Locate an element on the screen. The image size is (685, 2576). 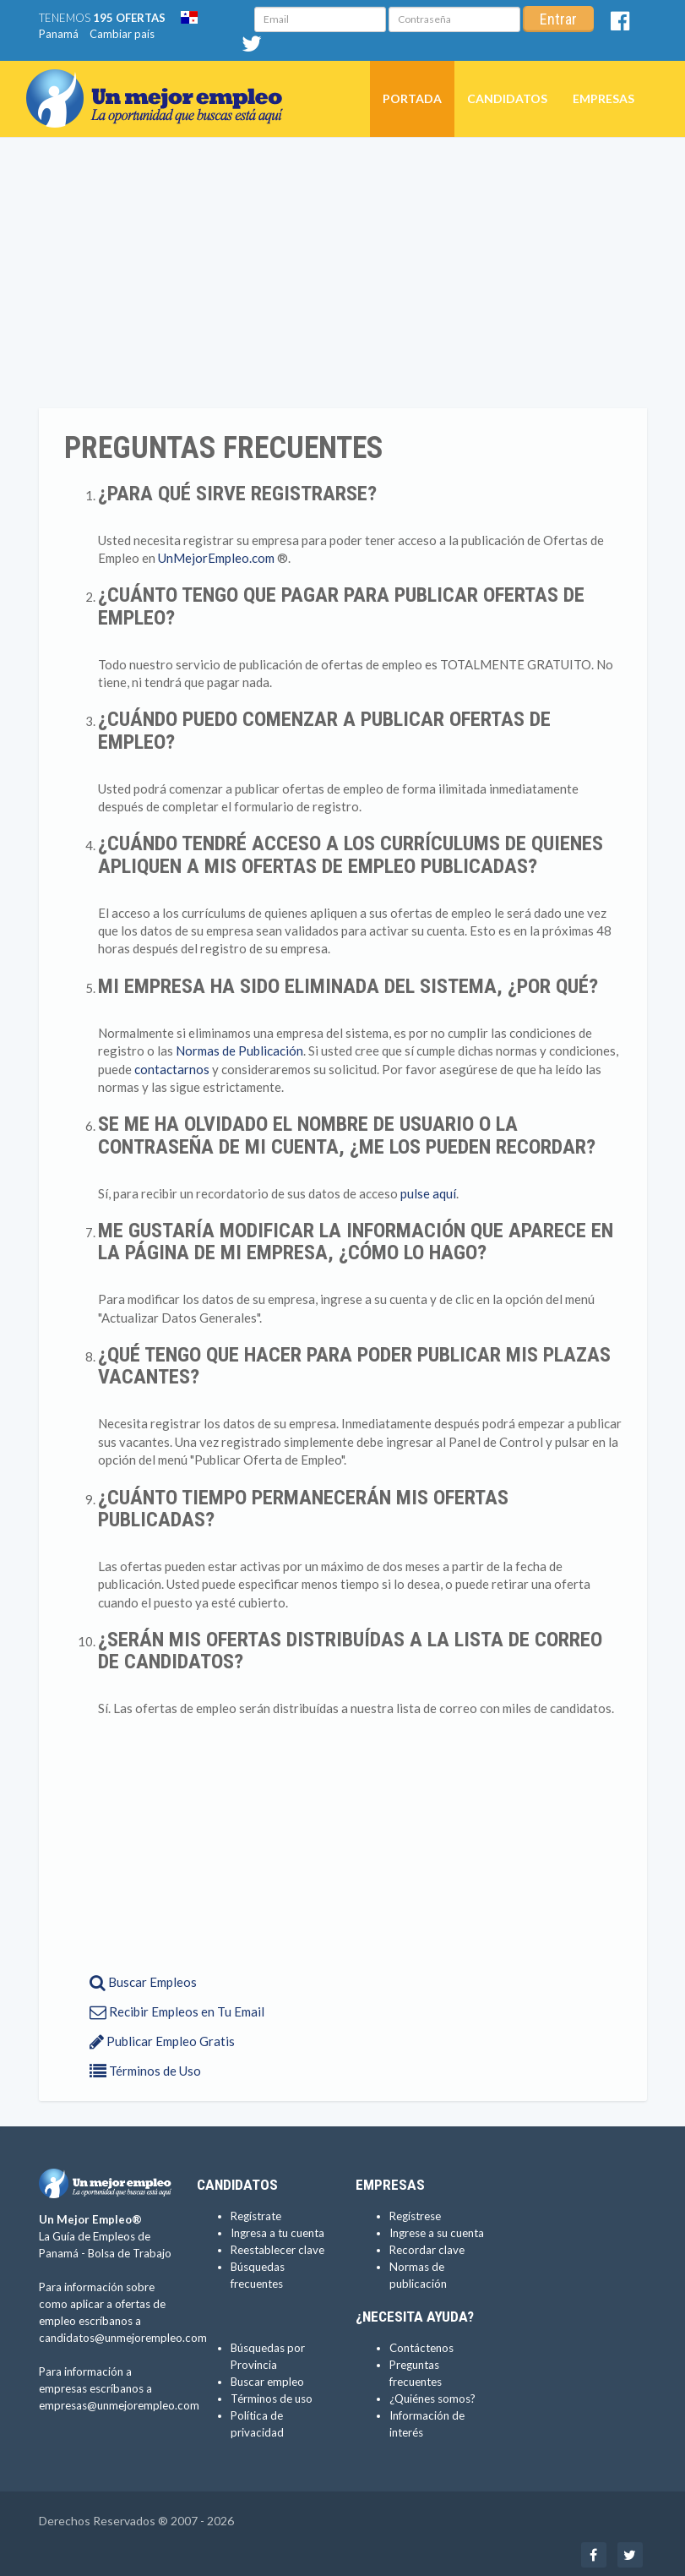
Normas de Publicación is located at coordinates (239, 1050).